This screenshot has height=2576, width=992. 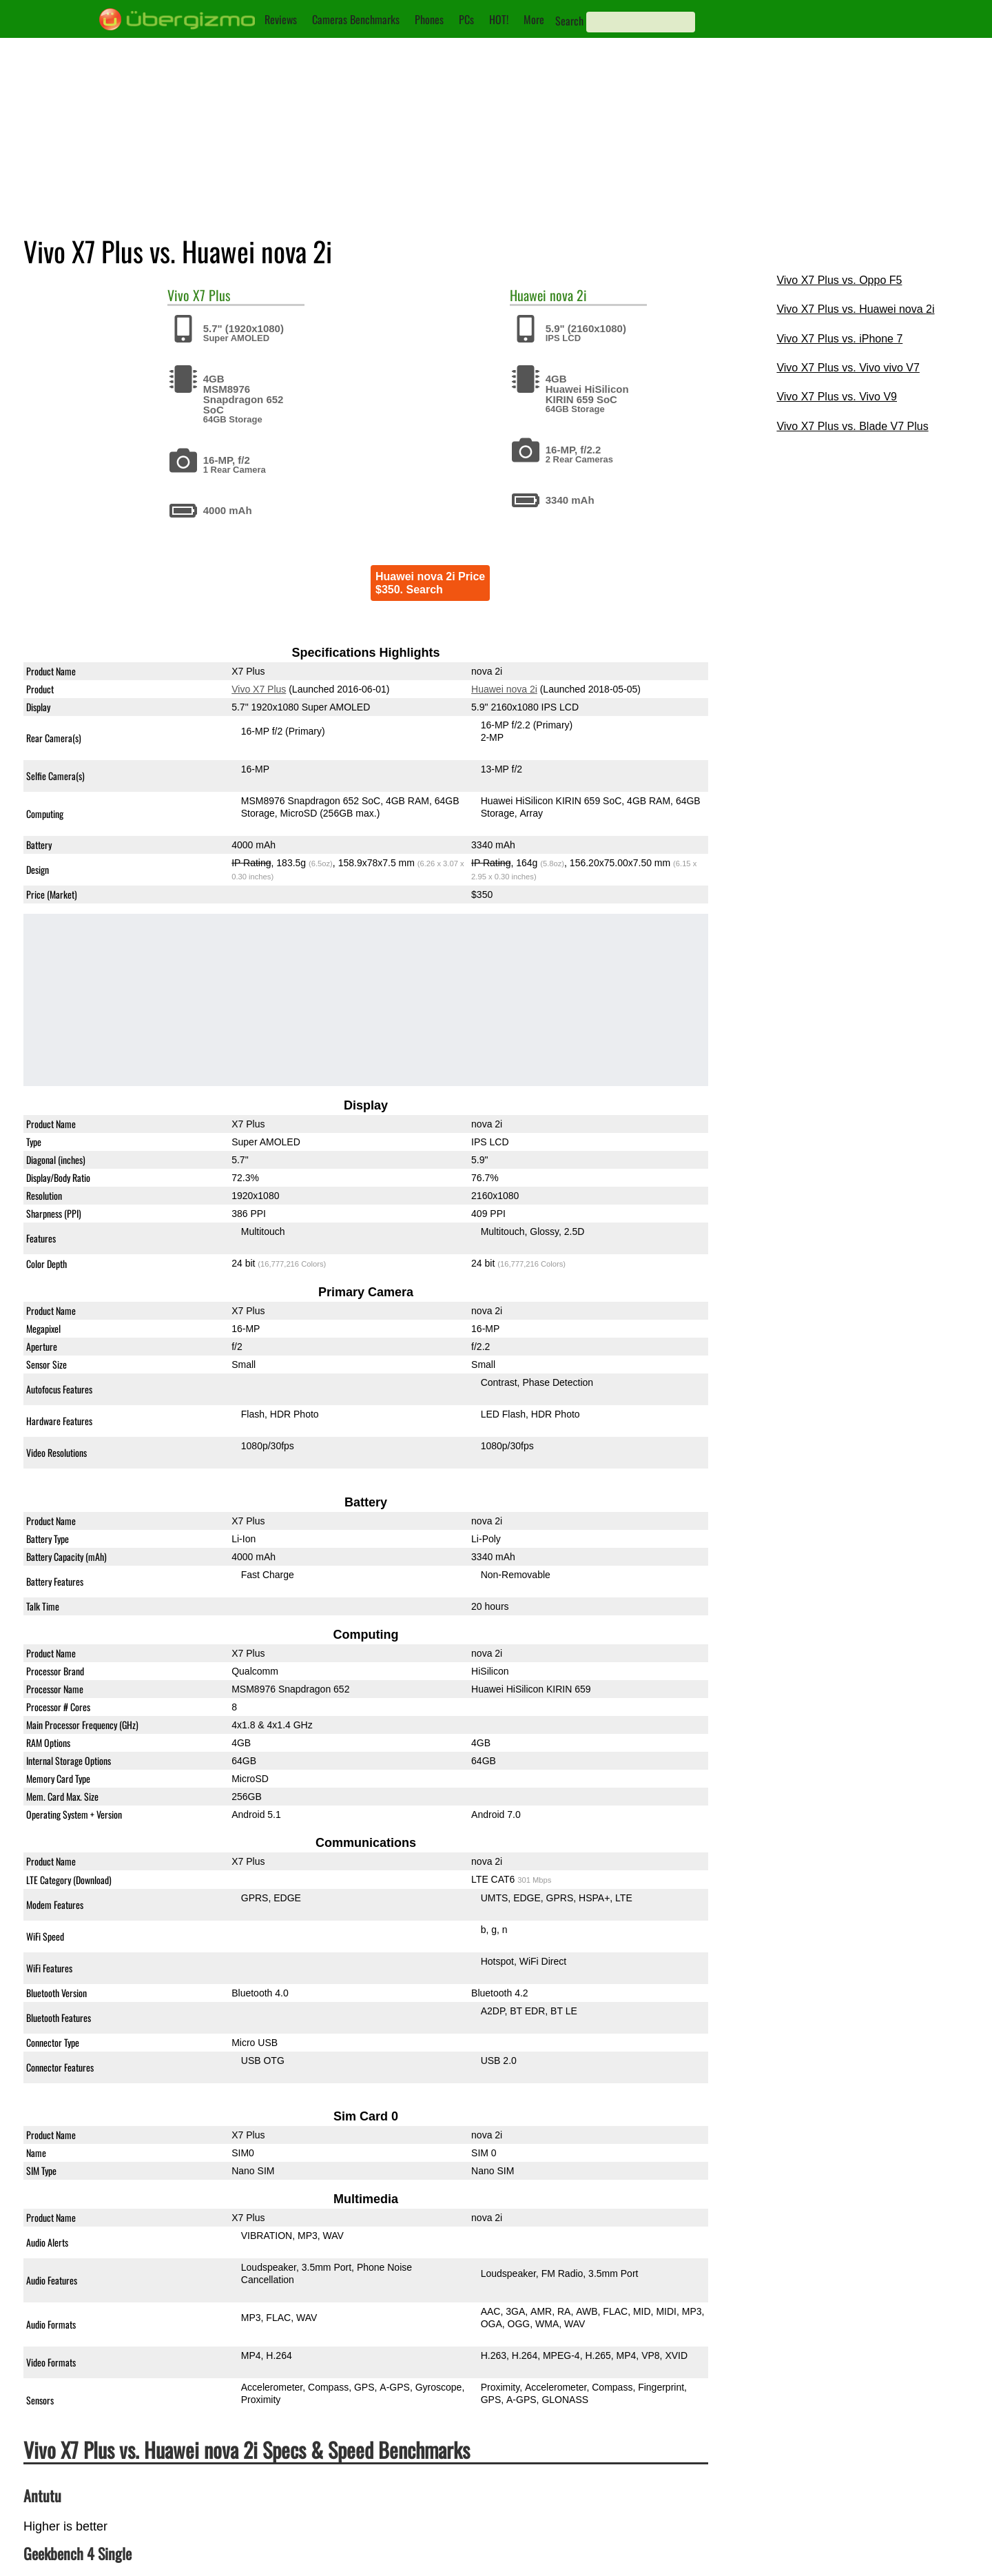 What do you see at coordinates (498, 19) in the screenshot?
I see `HOT!` at bounding box center [498, 19].